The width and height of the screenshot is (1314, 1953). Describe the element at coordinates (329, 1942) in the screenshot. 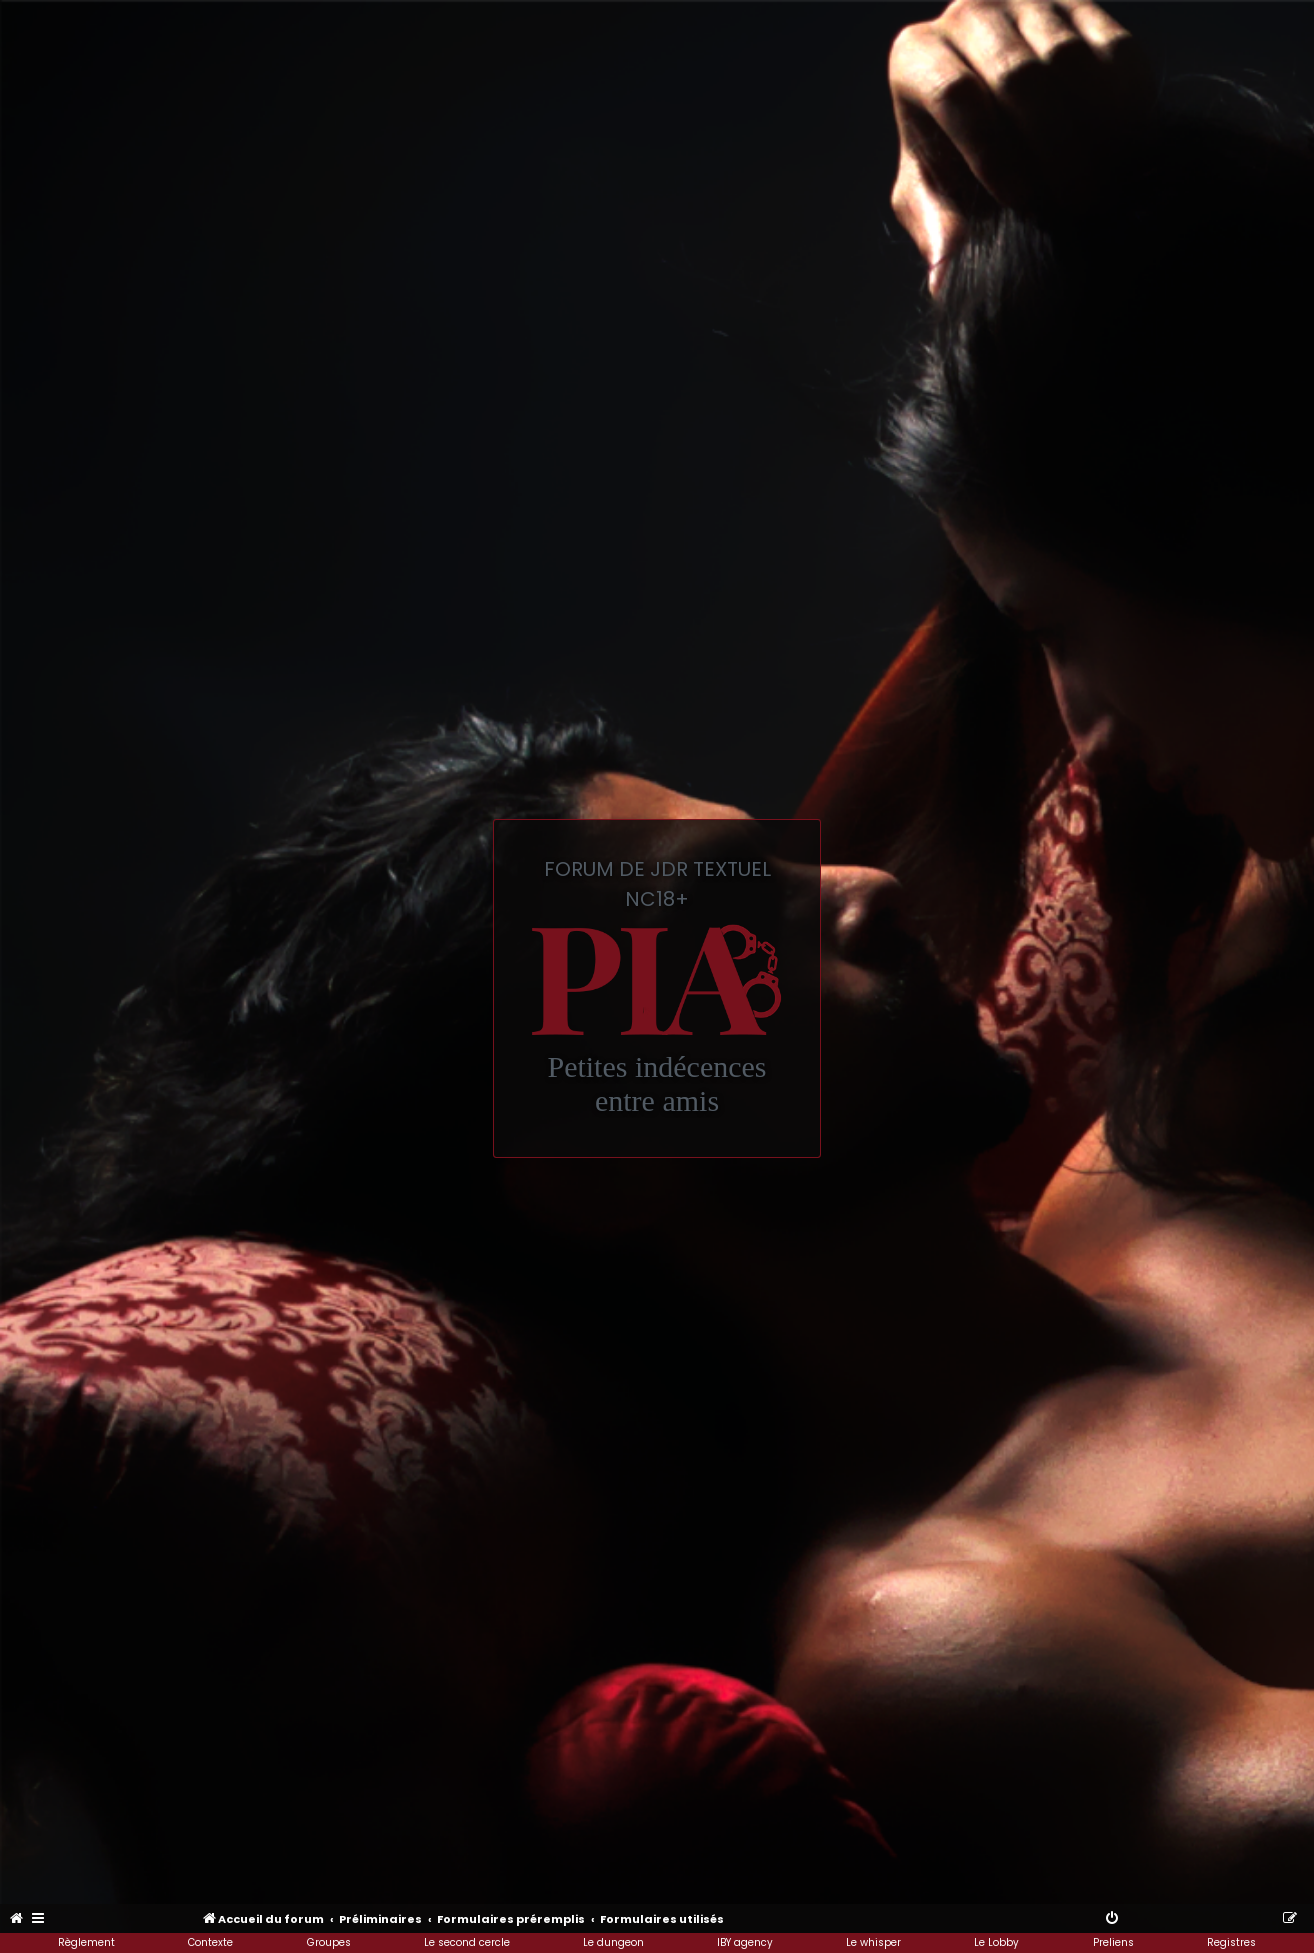

I see `Groupes` at that location.